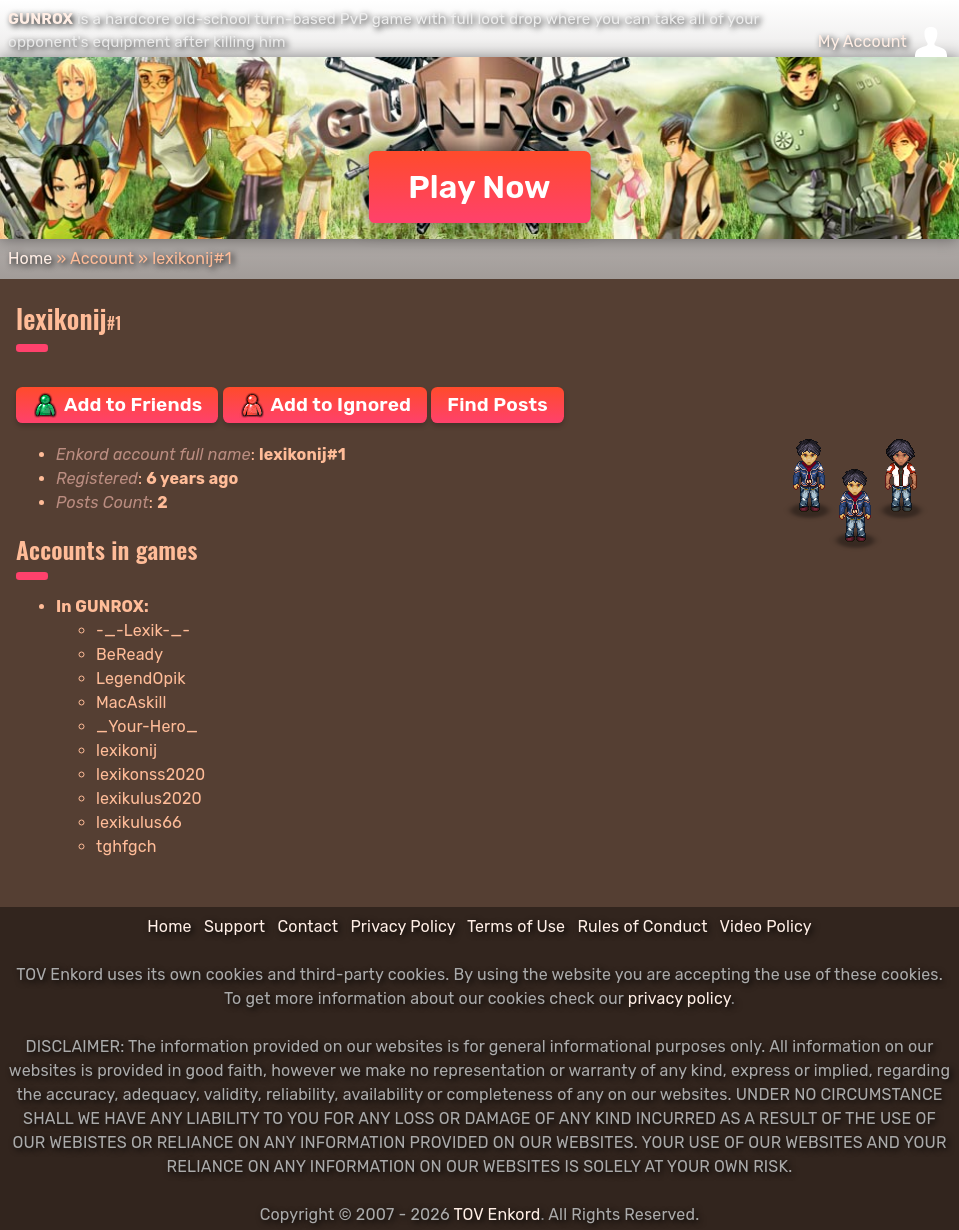  I want to click on Video Policy, so click(765, 926).